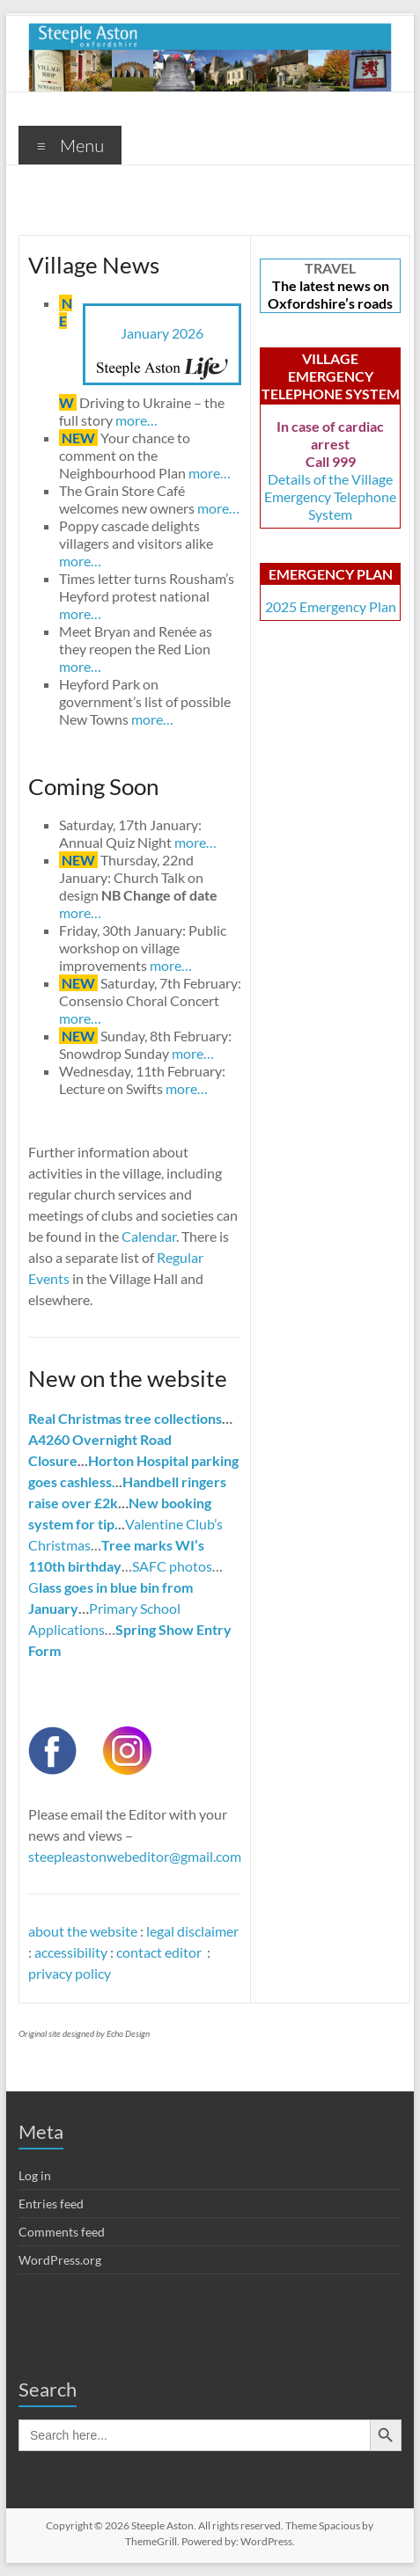 Image resolution: width=420 pixels, height=2576 pixels. I want to click on privacy policy, so click(69, 1973).